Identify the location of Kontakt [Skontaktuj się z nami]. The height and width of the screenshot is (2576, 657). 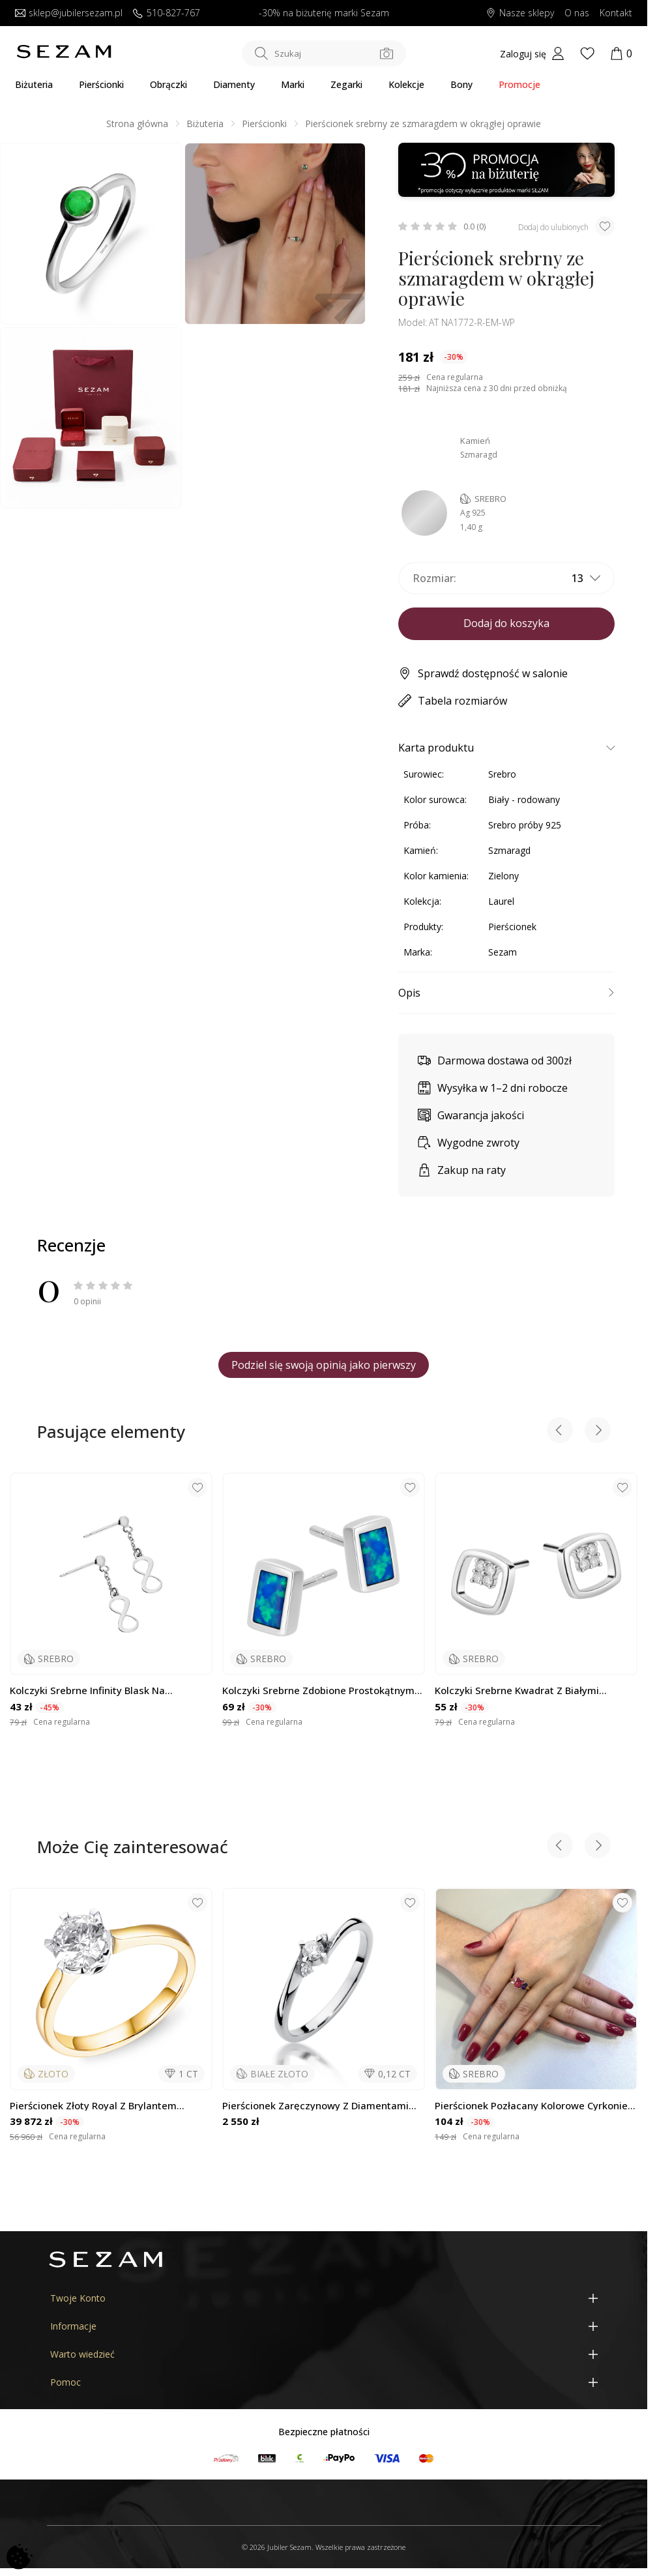
(616, 13).